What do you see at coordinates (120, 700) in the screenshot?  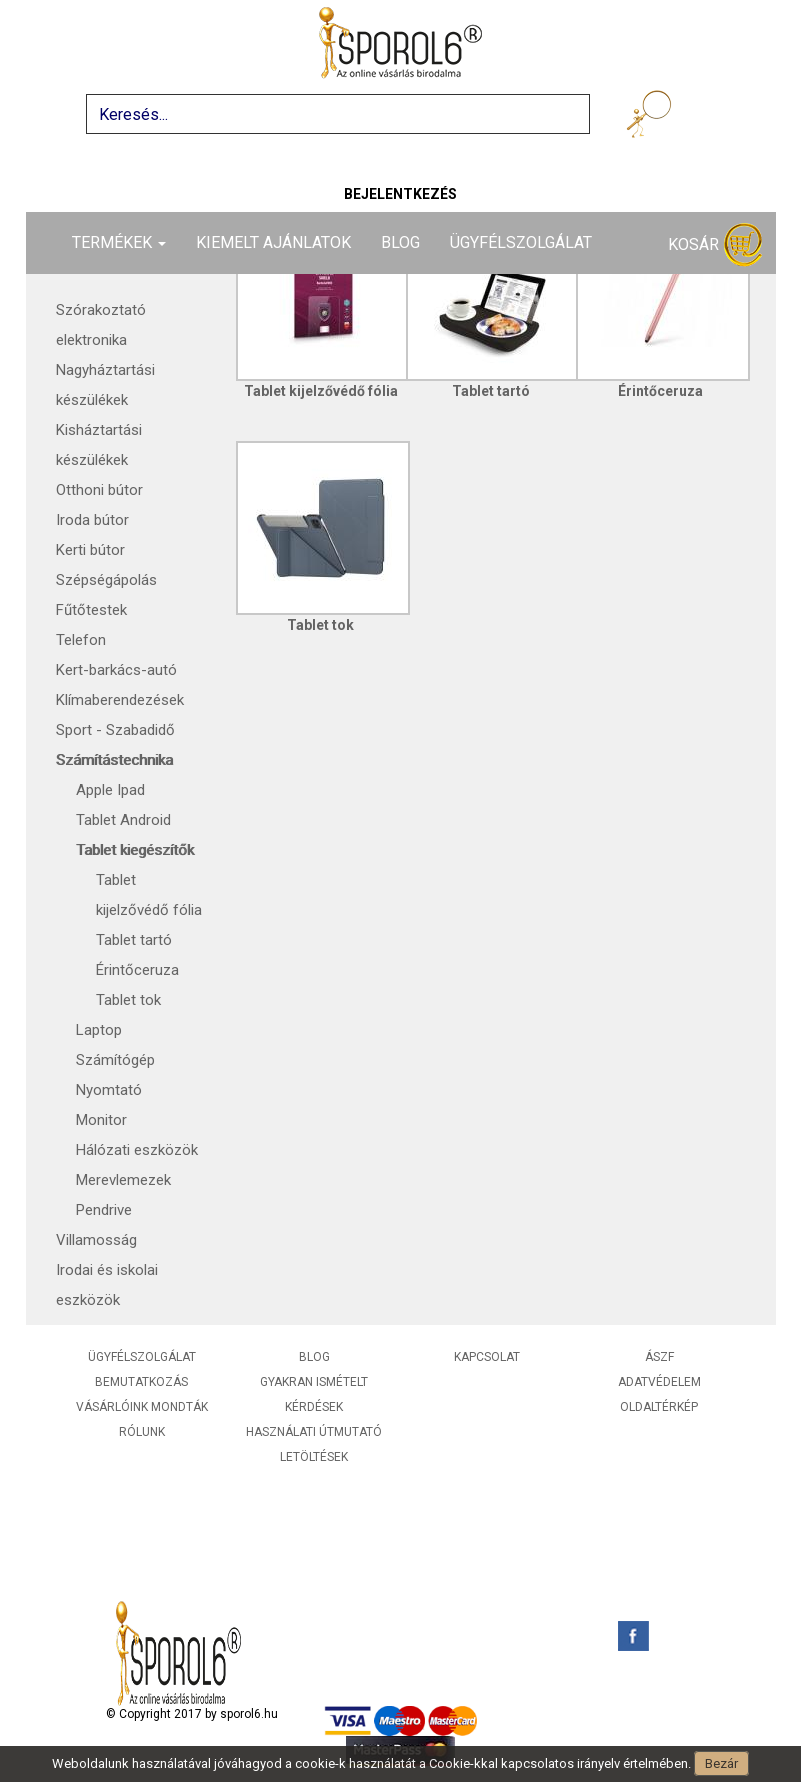 I see `Klímaberendezések` at bounding box center [120, 700].